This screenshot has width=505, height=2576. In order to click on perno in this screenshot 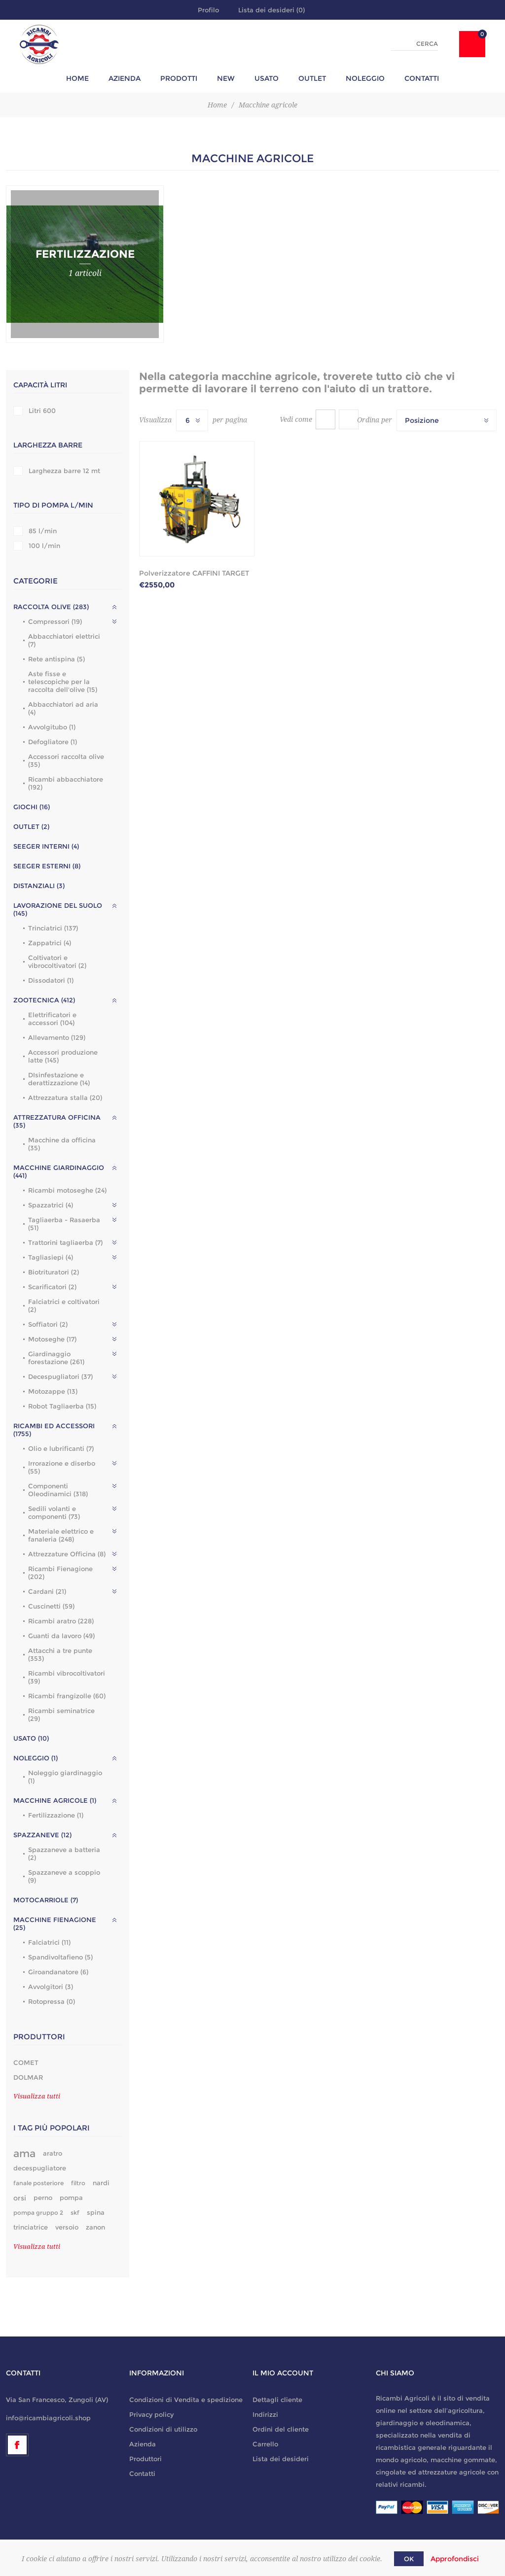, I will do `click(43, 2197)`.